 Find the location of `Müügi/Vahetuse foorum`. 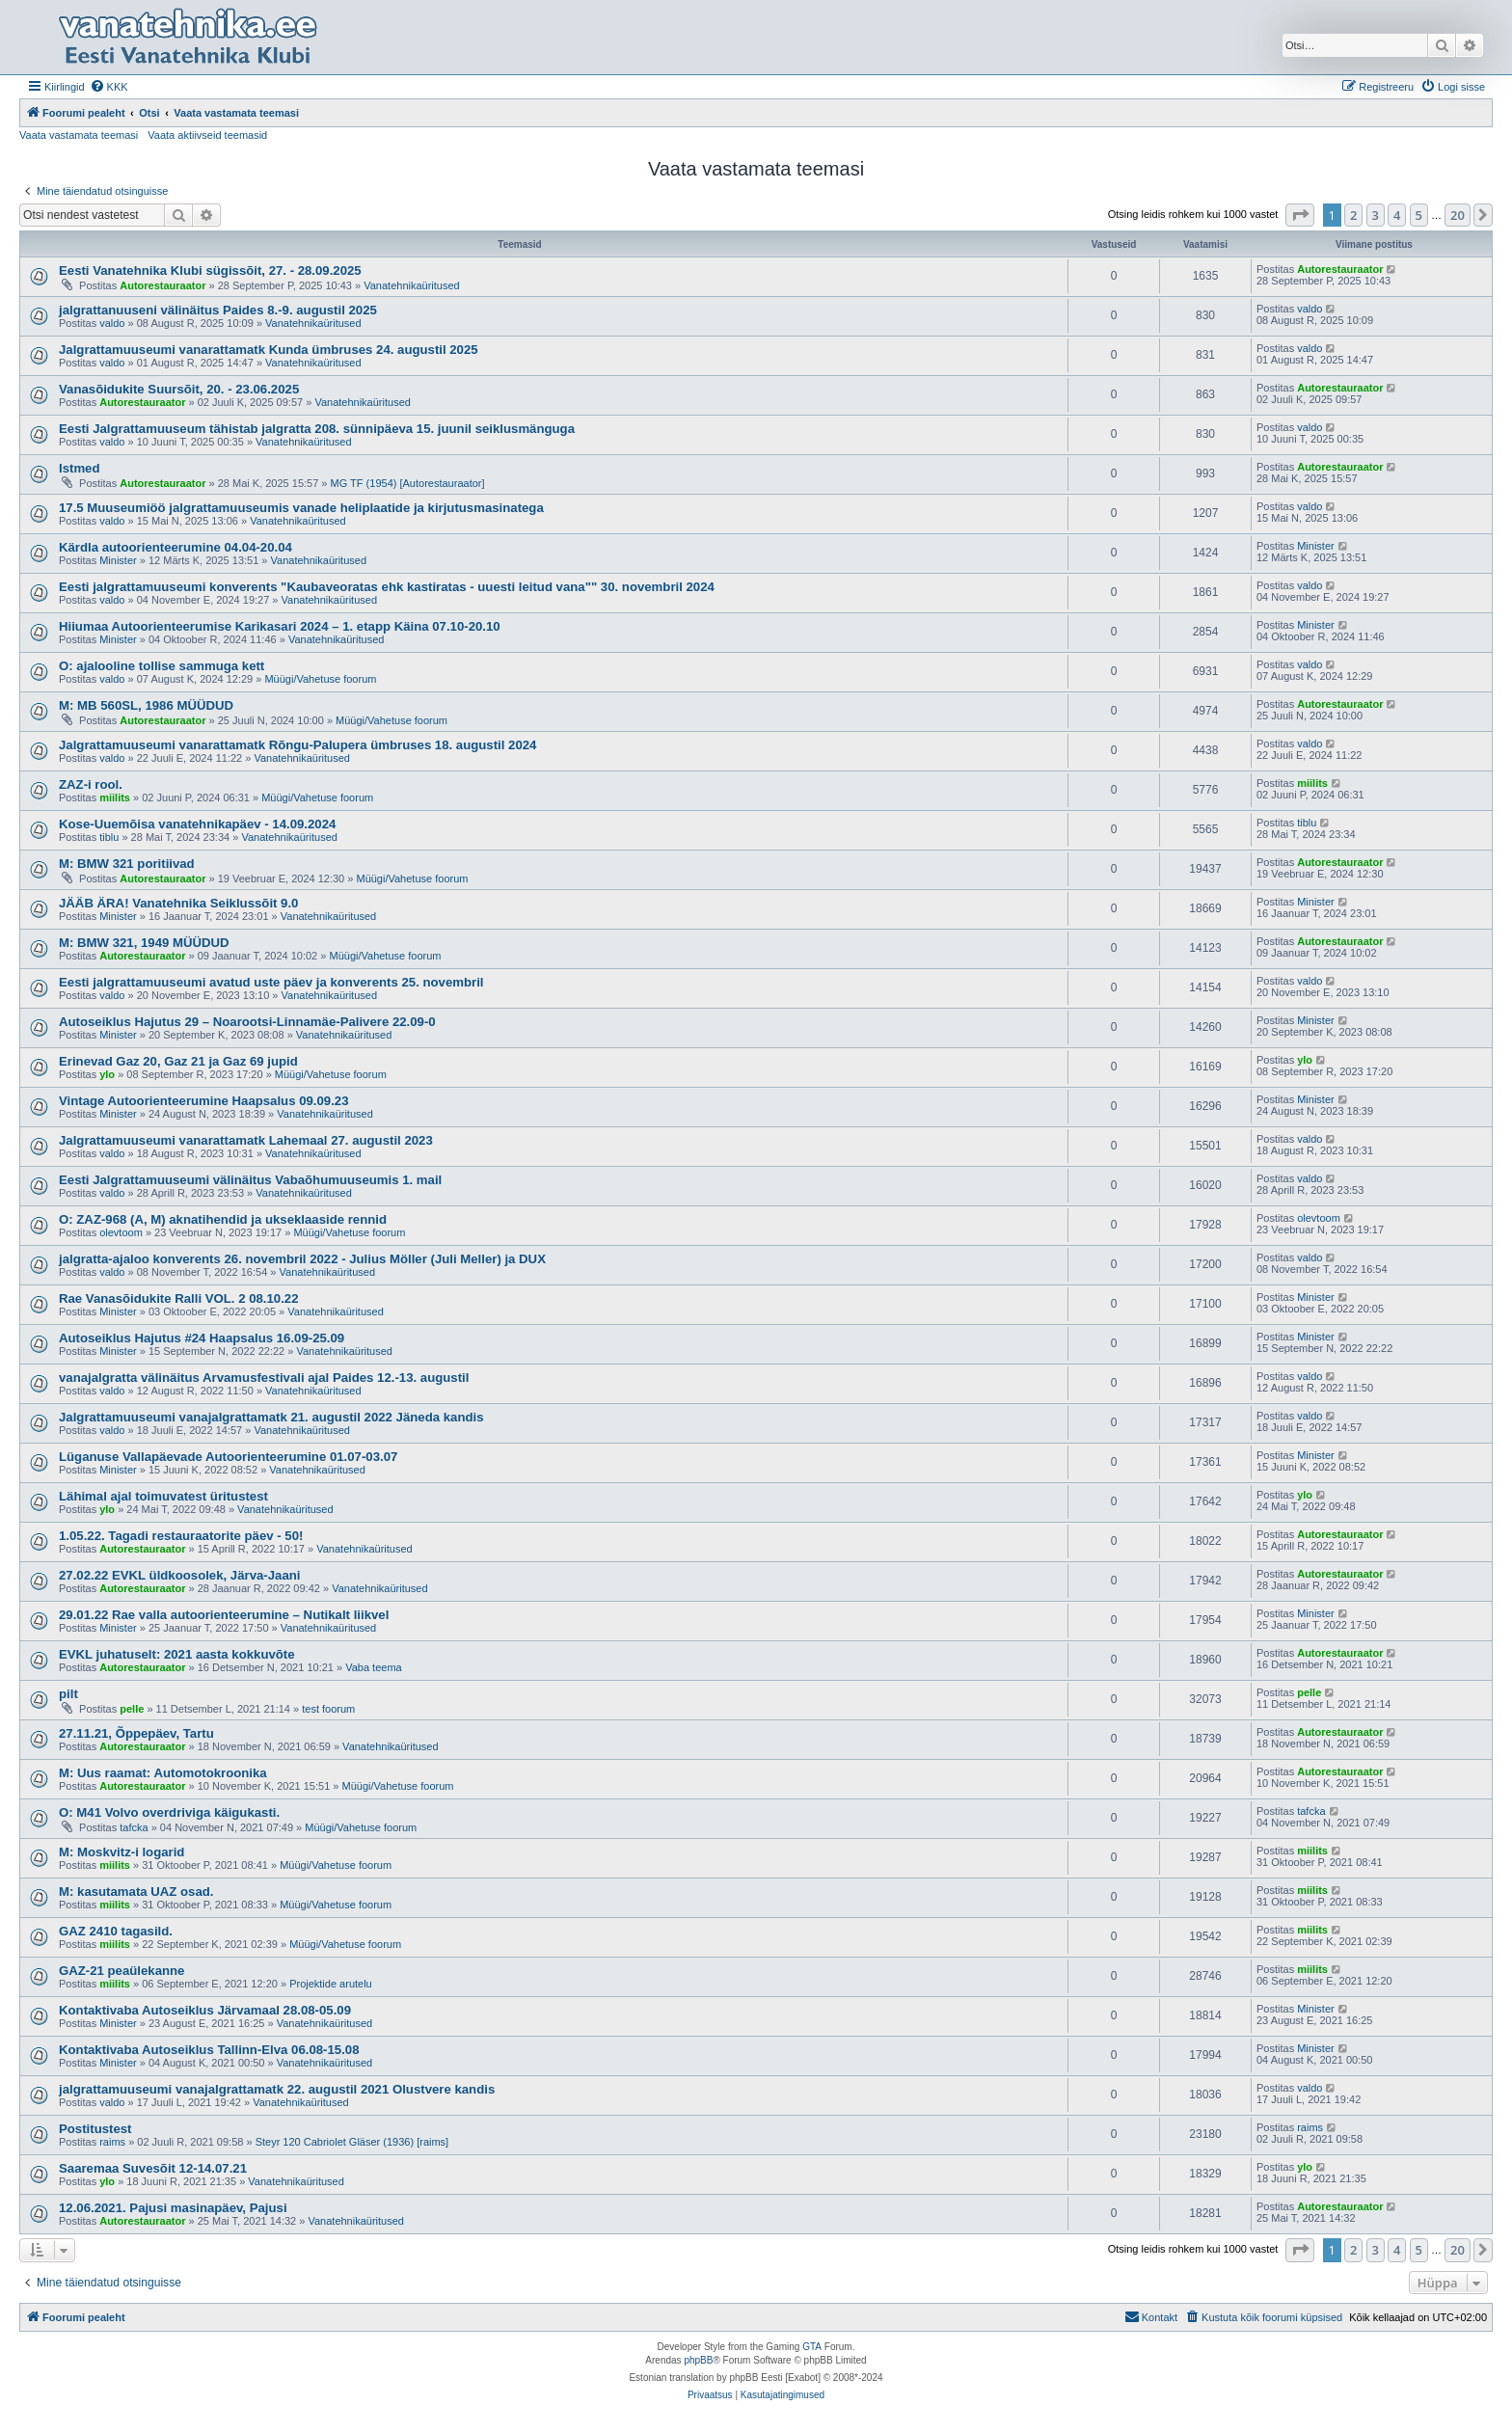

Müügi/Vahetuse foorum is located at coordinates (320, 679).